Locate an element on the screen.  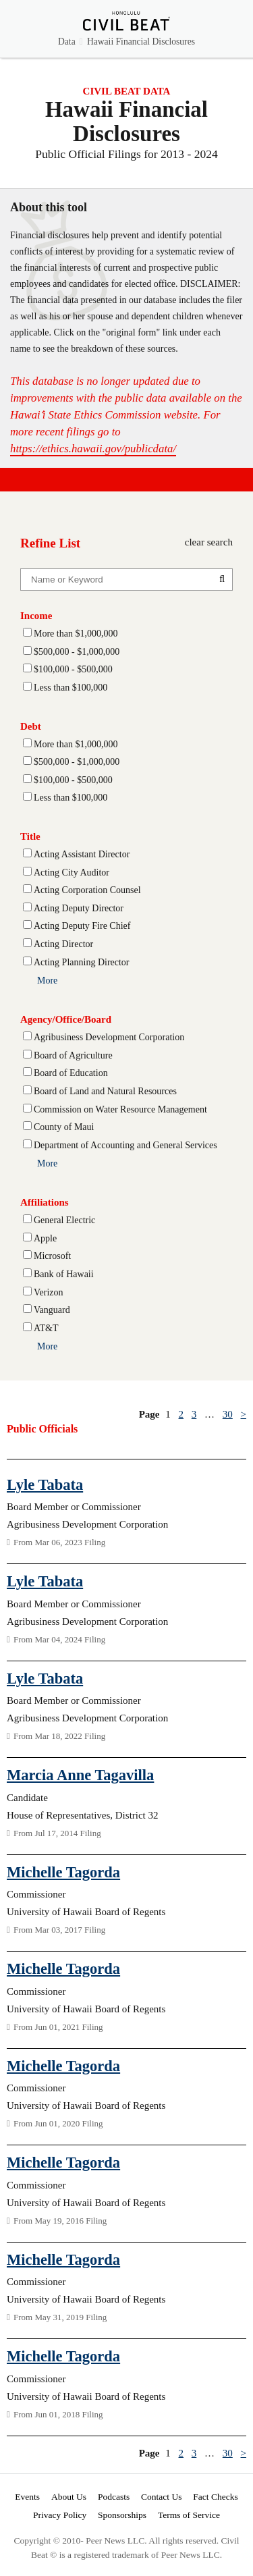
Commission on Water Resource Management is located at coordinates (120, 1109).